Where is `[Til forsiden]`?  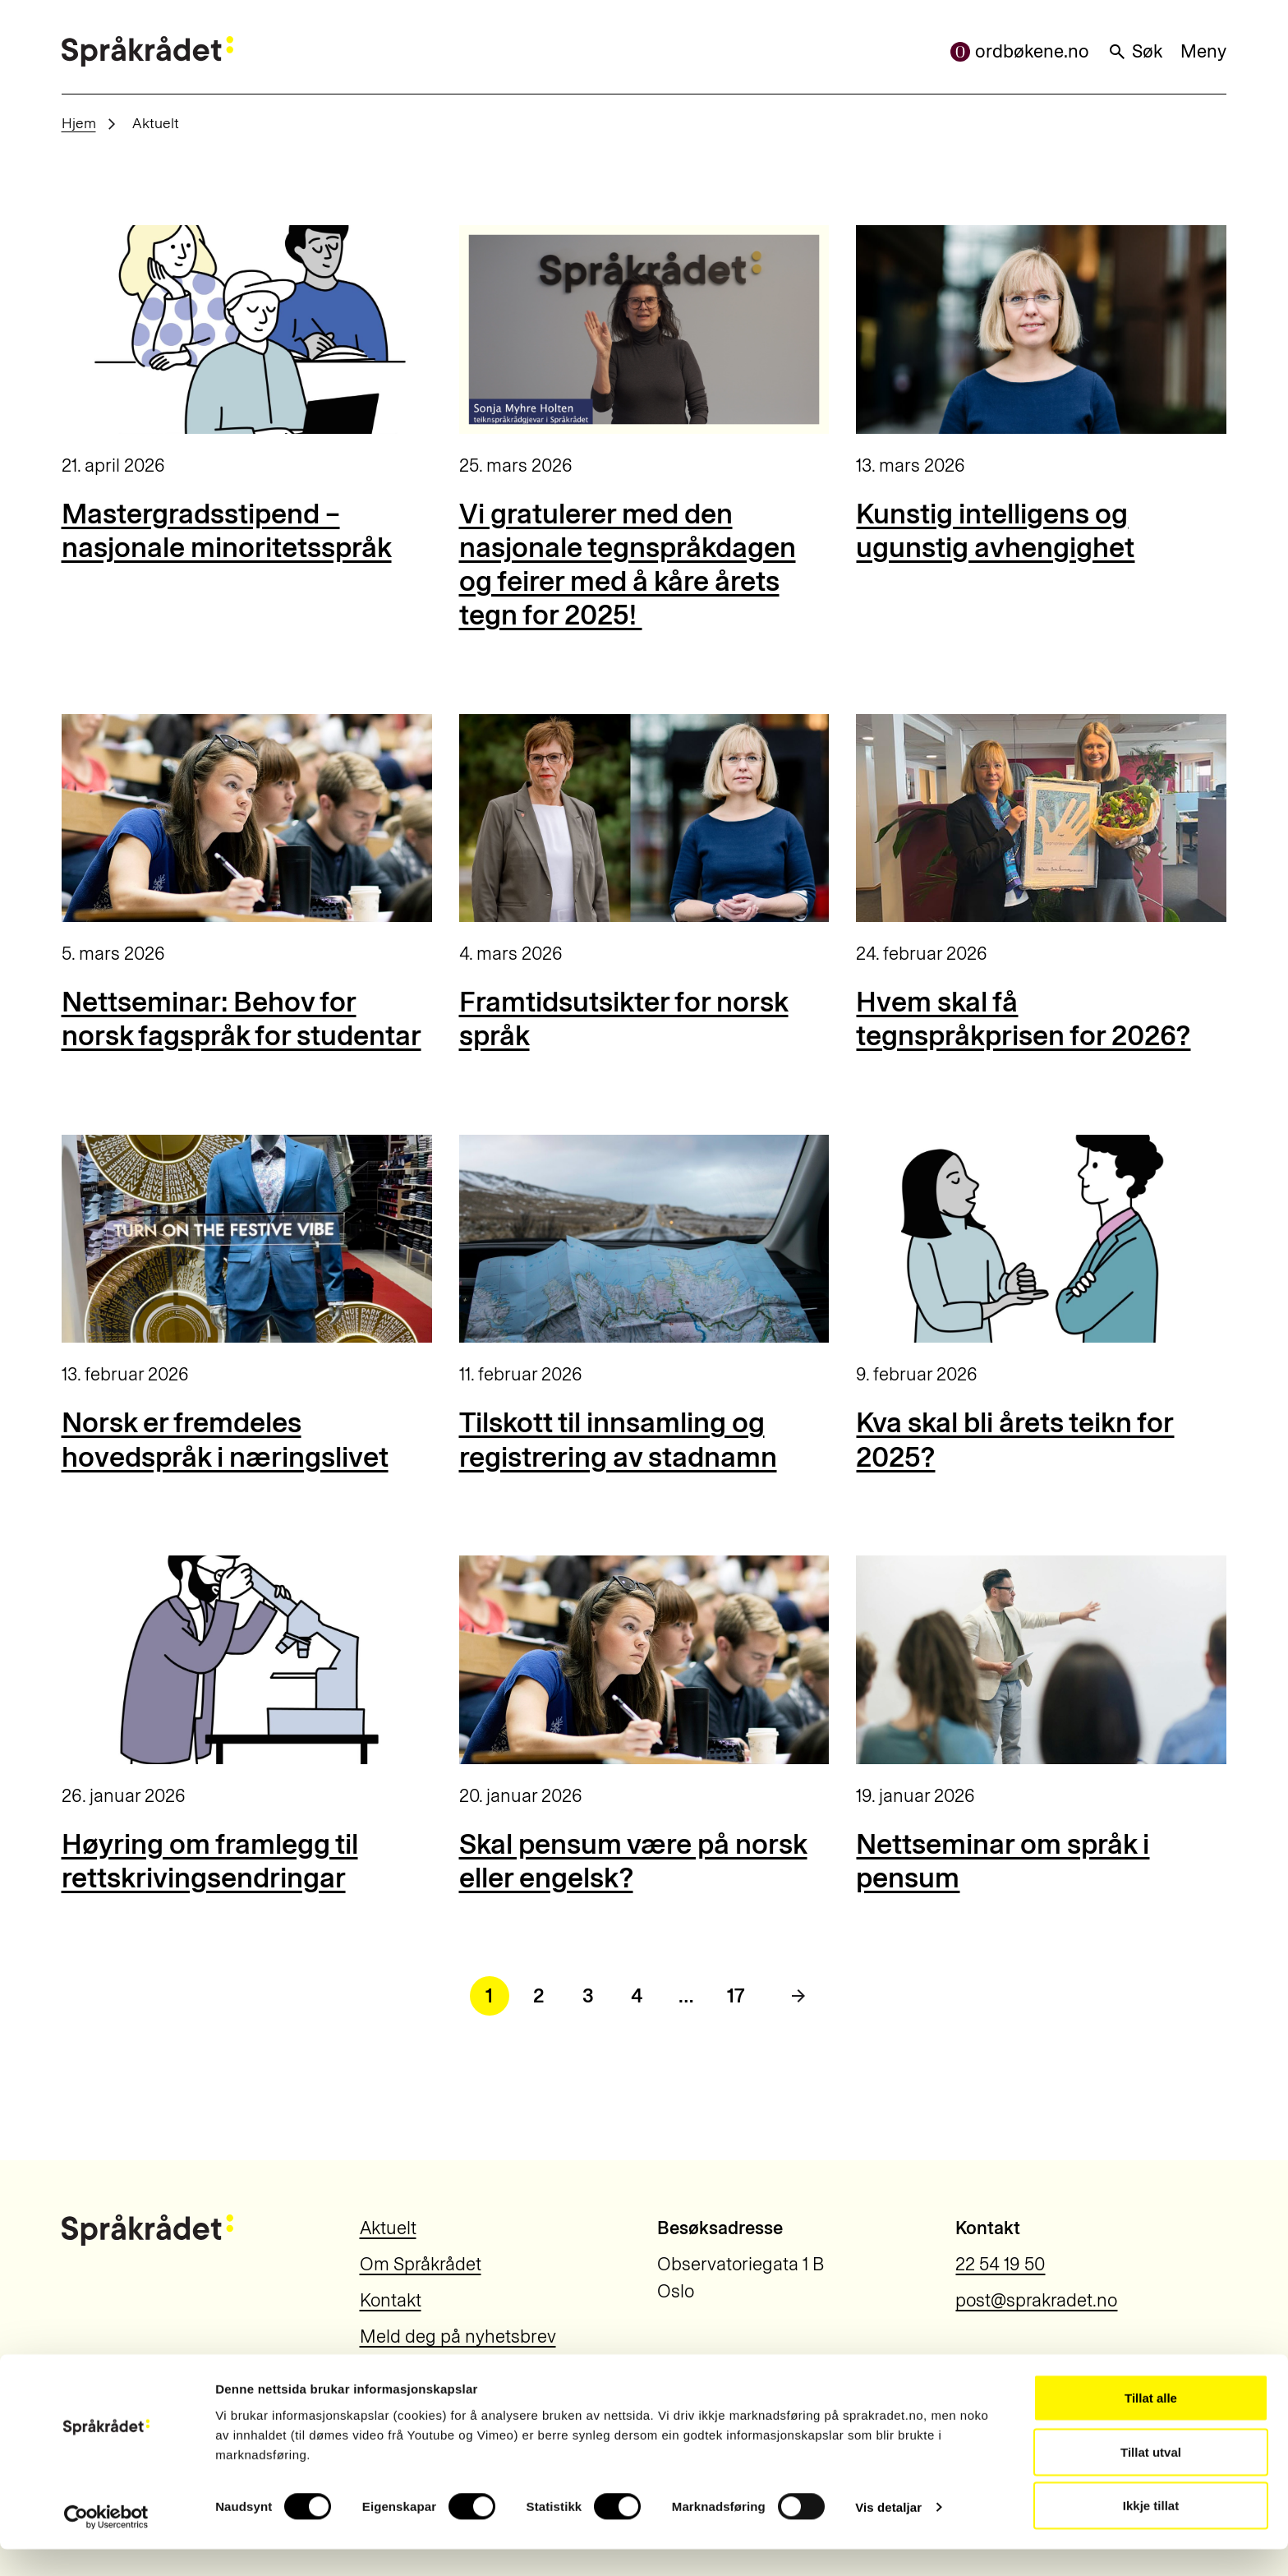
[Til forsiden] is located at coordinates (147, 51).